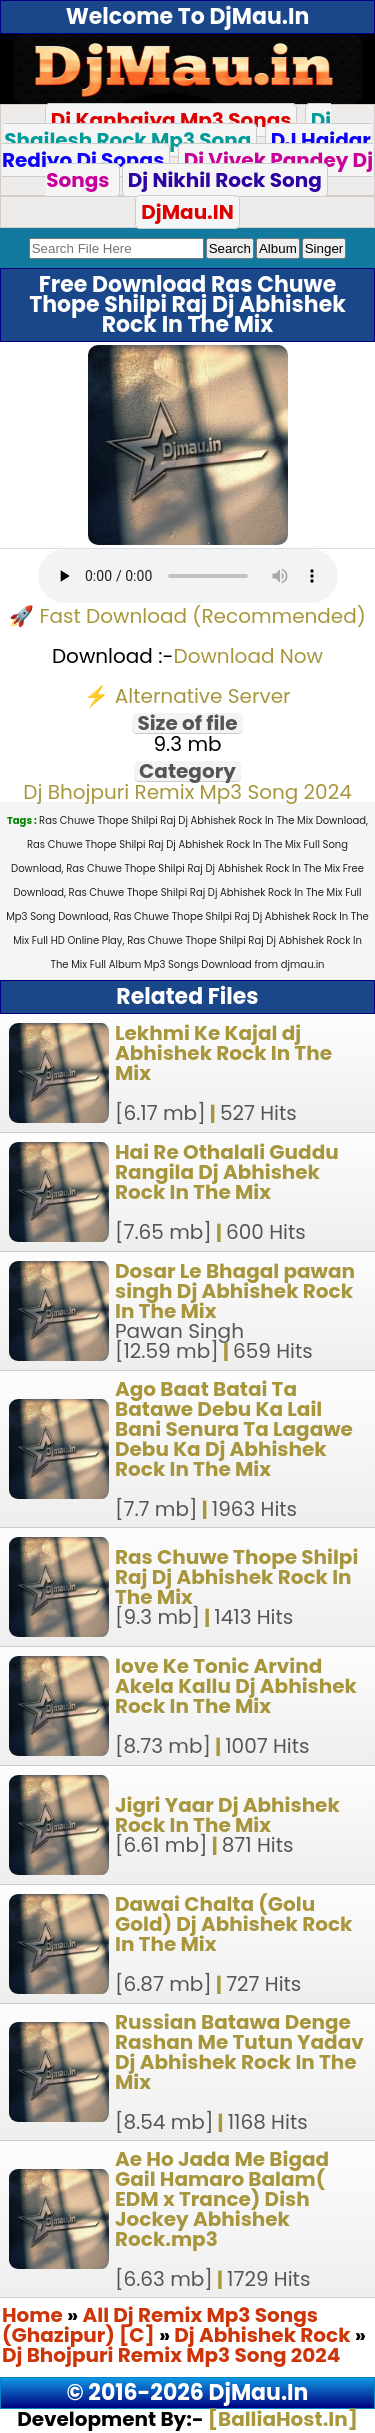 The width and height of the screenshot is (375, 2433). Describe the element at coordinates (160, 2325) in the screenshot. I see `All Dj Remix Mp3 Songs (Ghazipur) [C]` at that location.